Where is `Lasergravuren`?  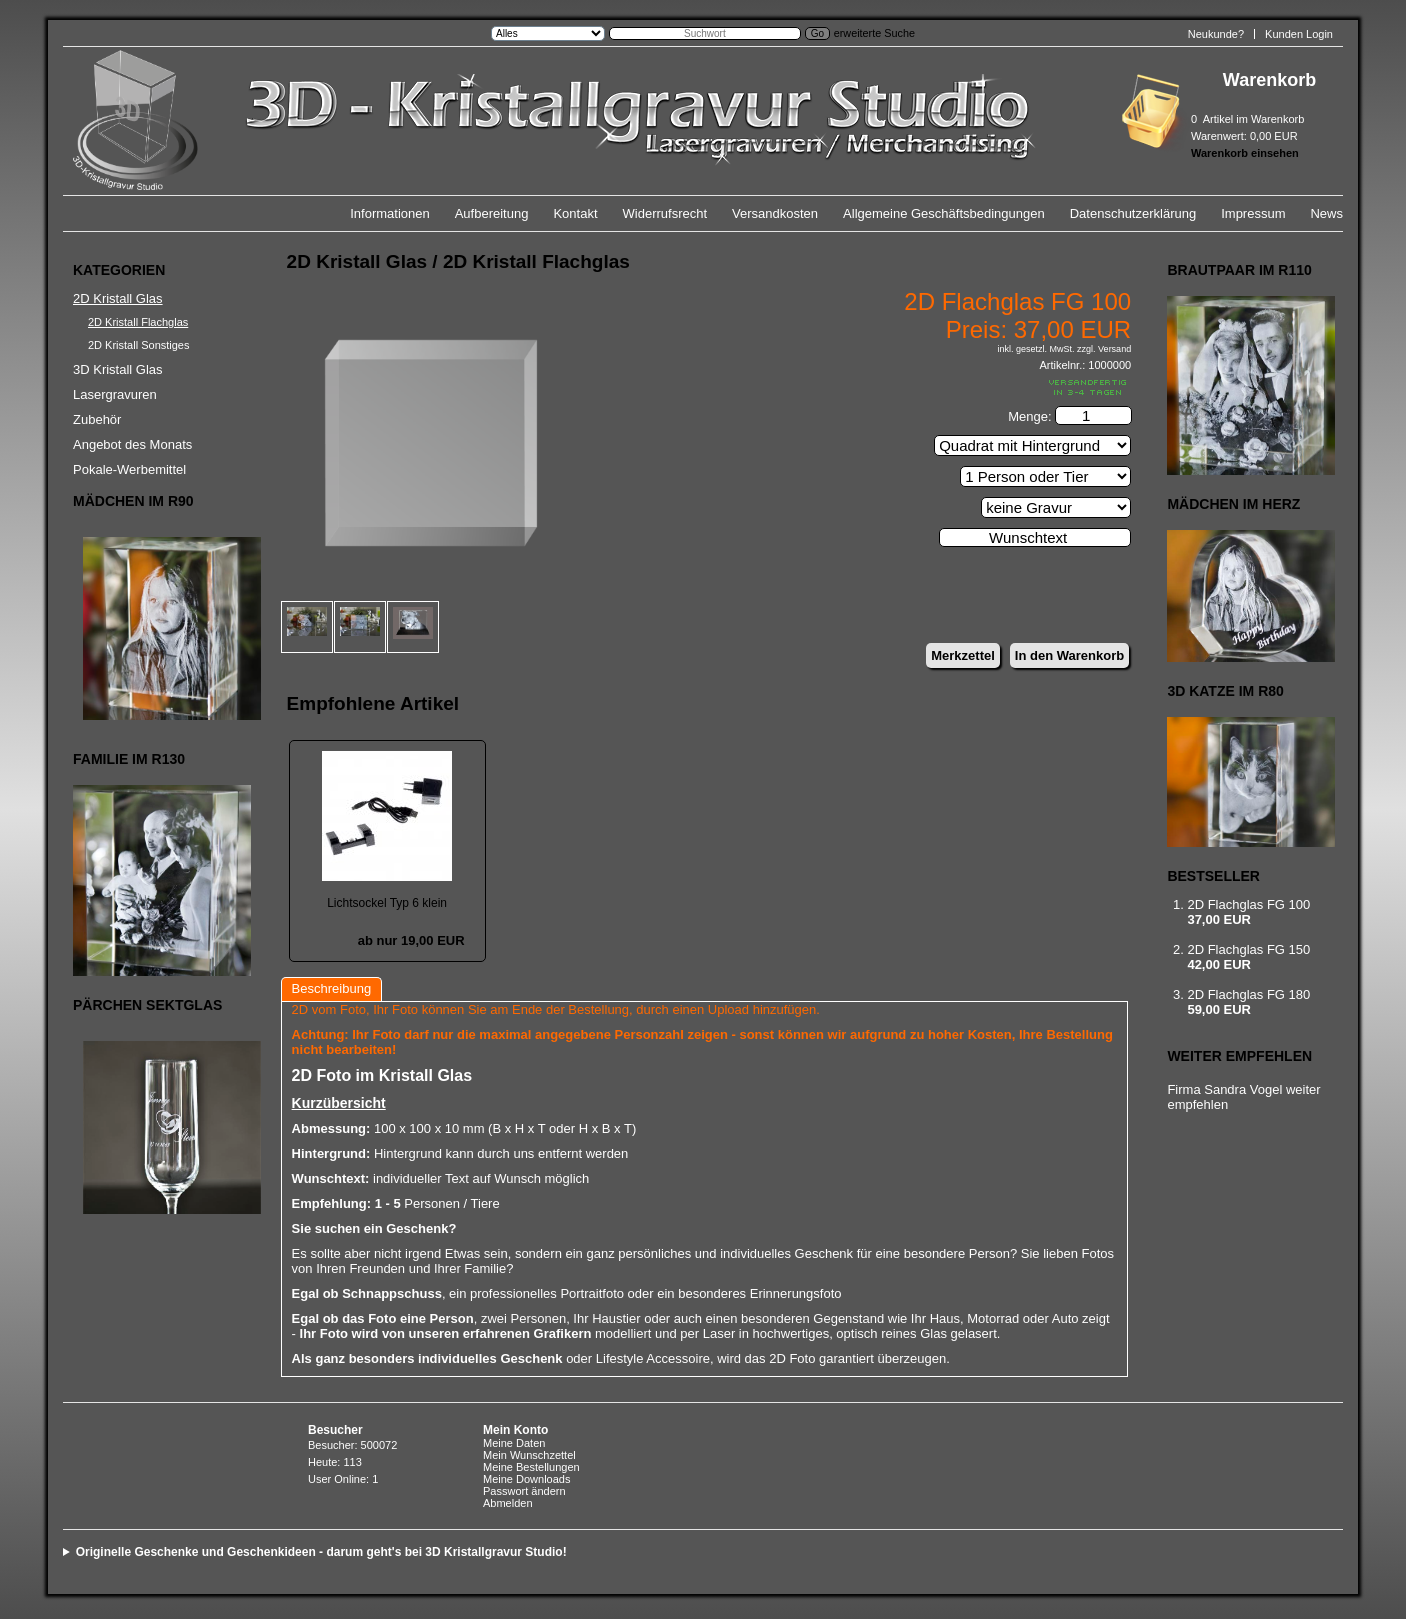
Lasergravuren is located at coordinates (115, 394).